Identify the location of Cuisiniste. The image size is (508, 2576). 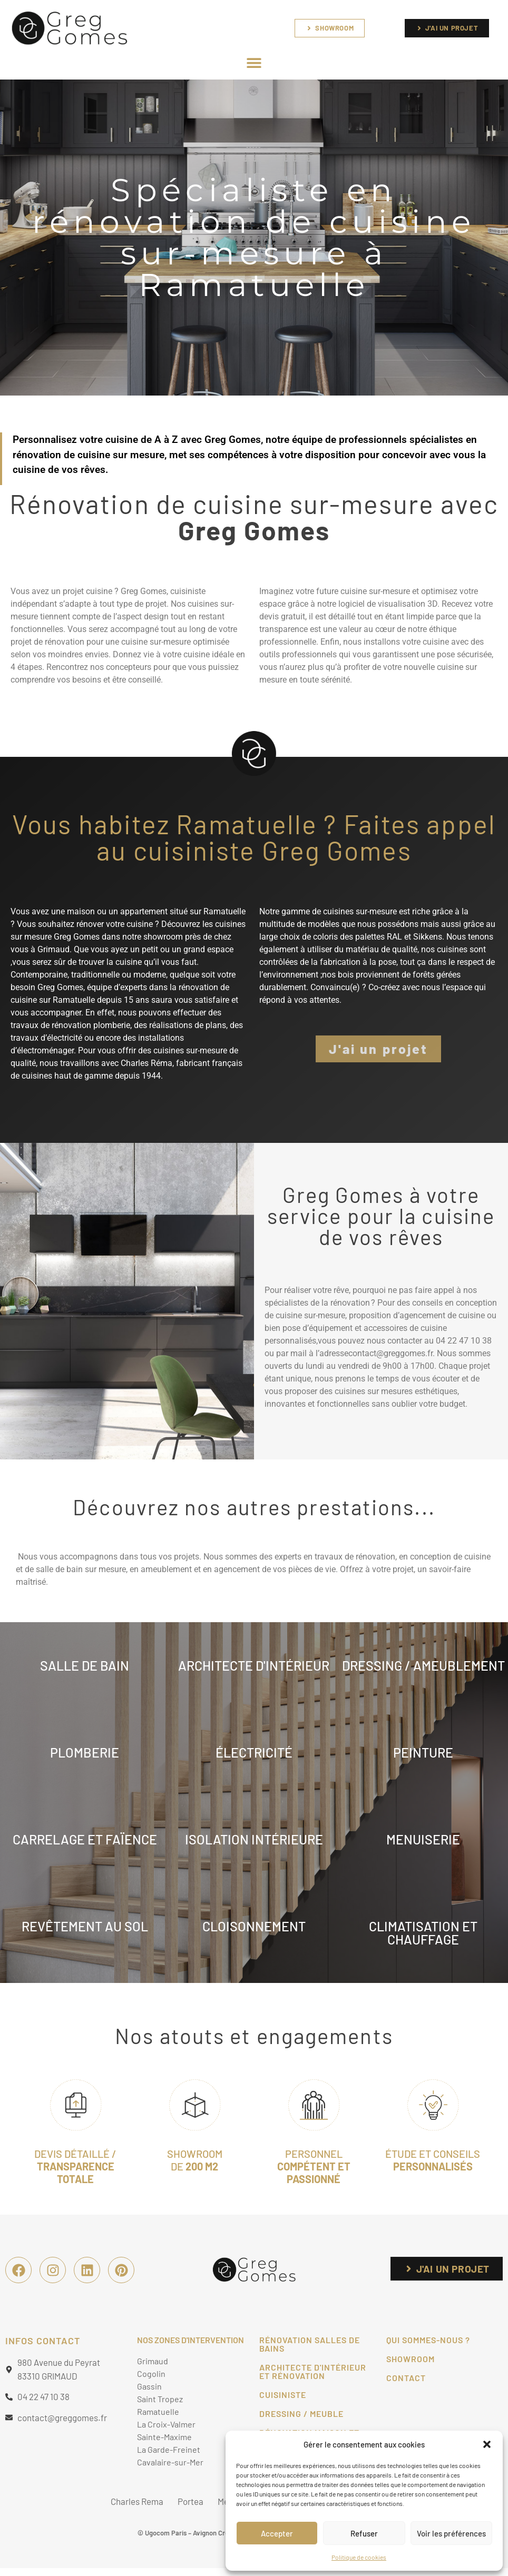
(282, 2395).